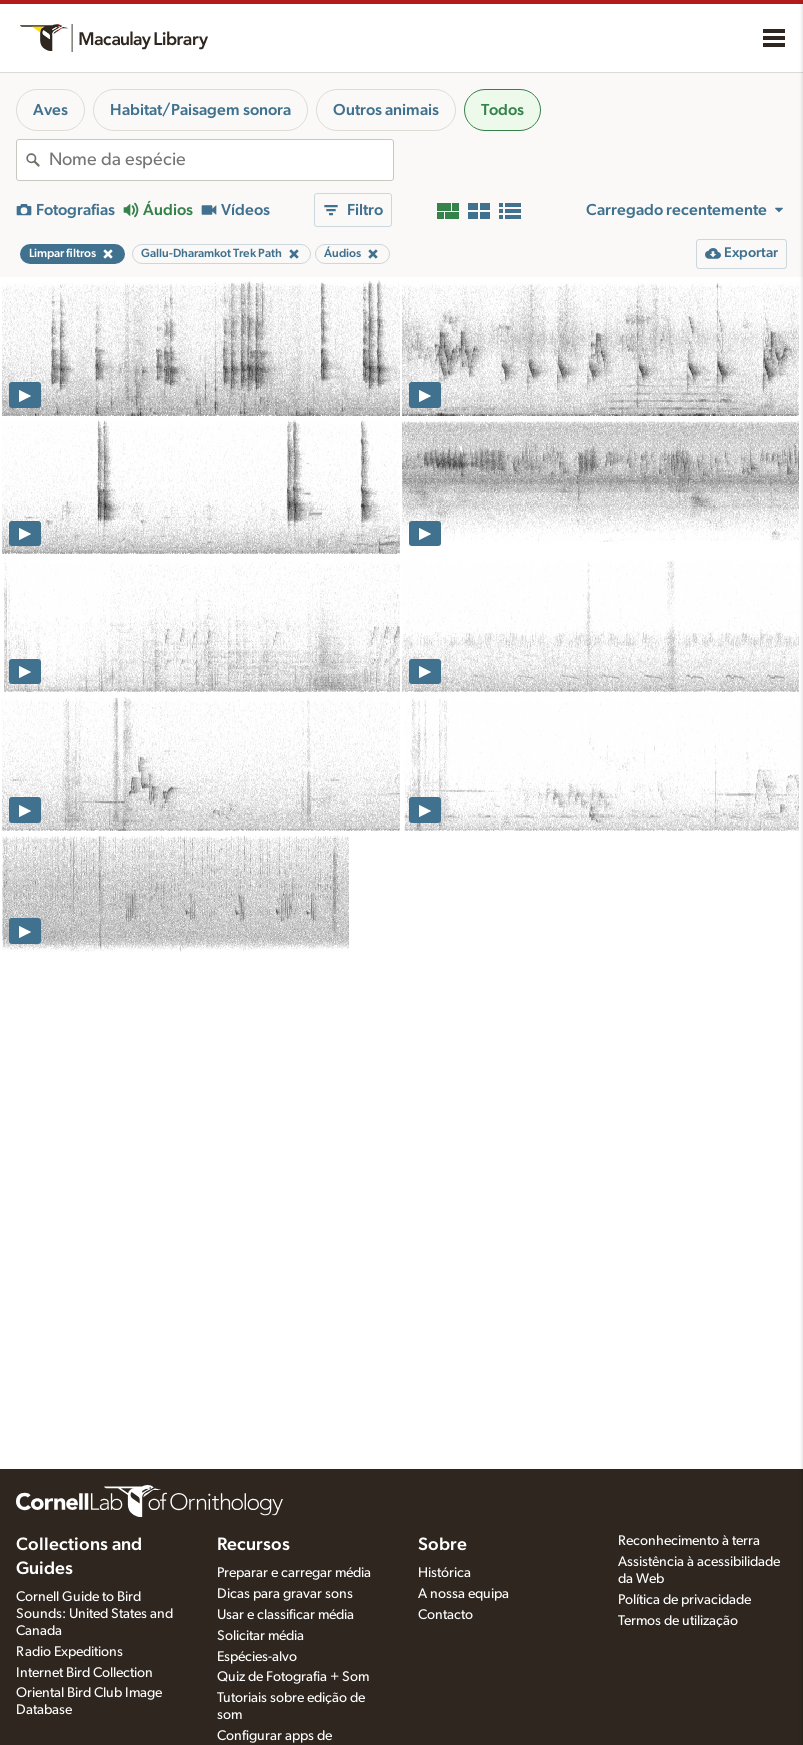 Image resolution: width=803 pixels, height=1745 pixels. Describe the element at coordinates (294, 1573) in the screenshot. I see `Preparar e carregar média` at that location.